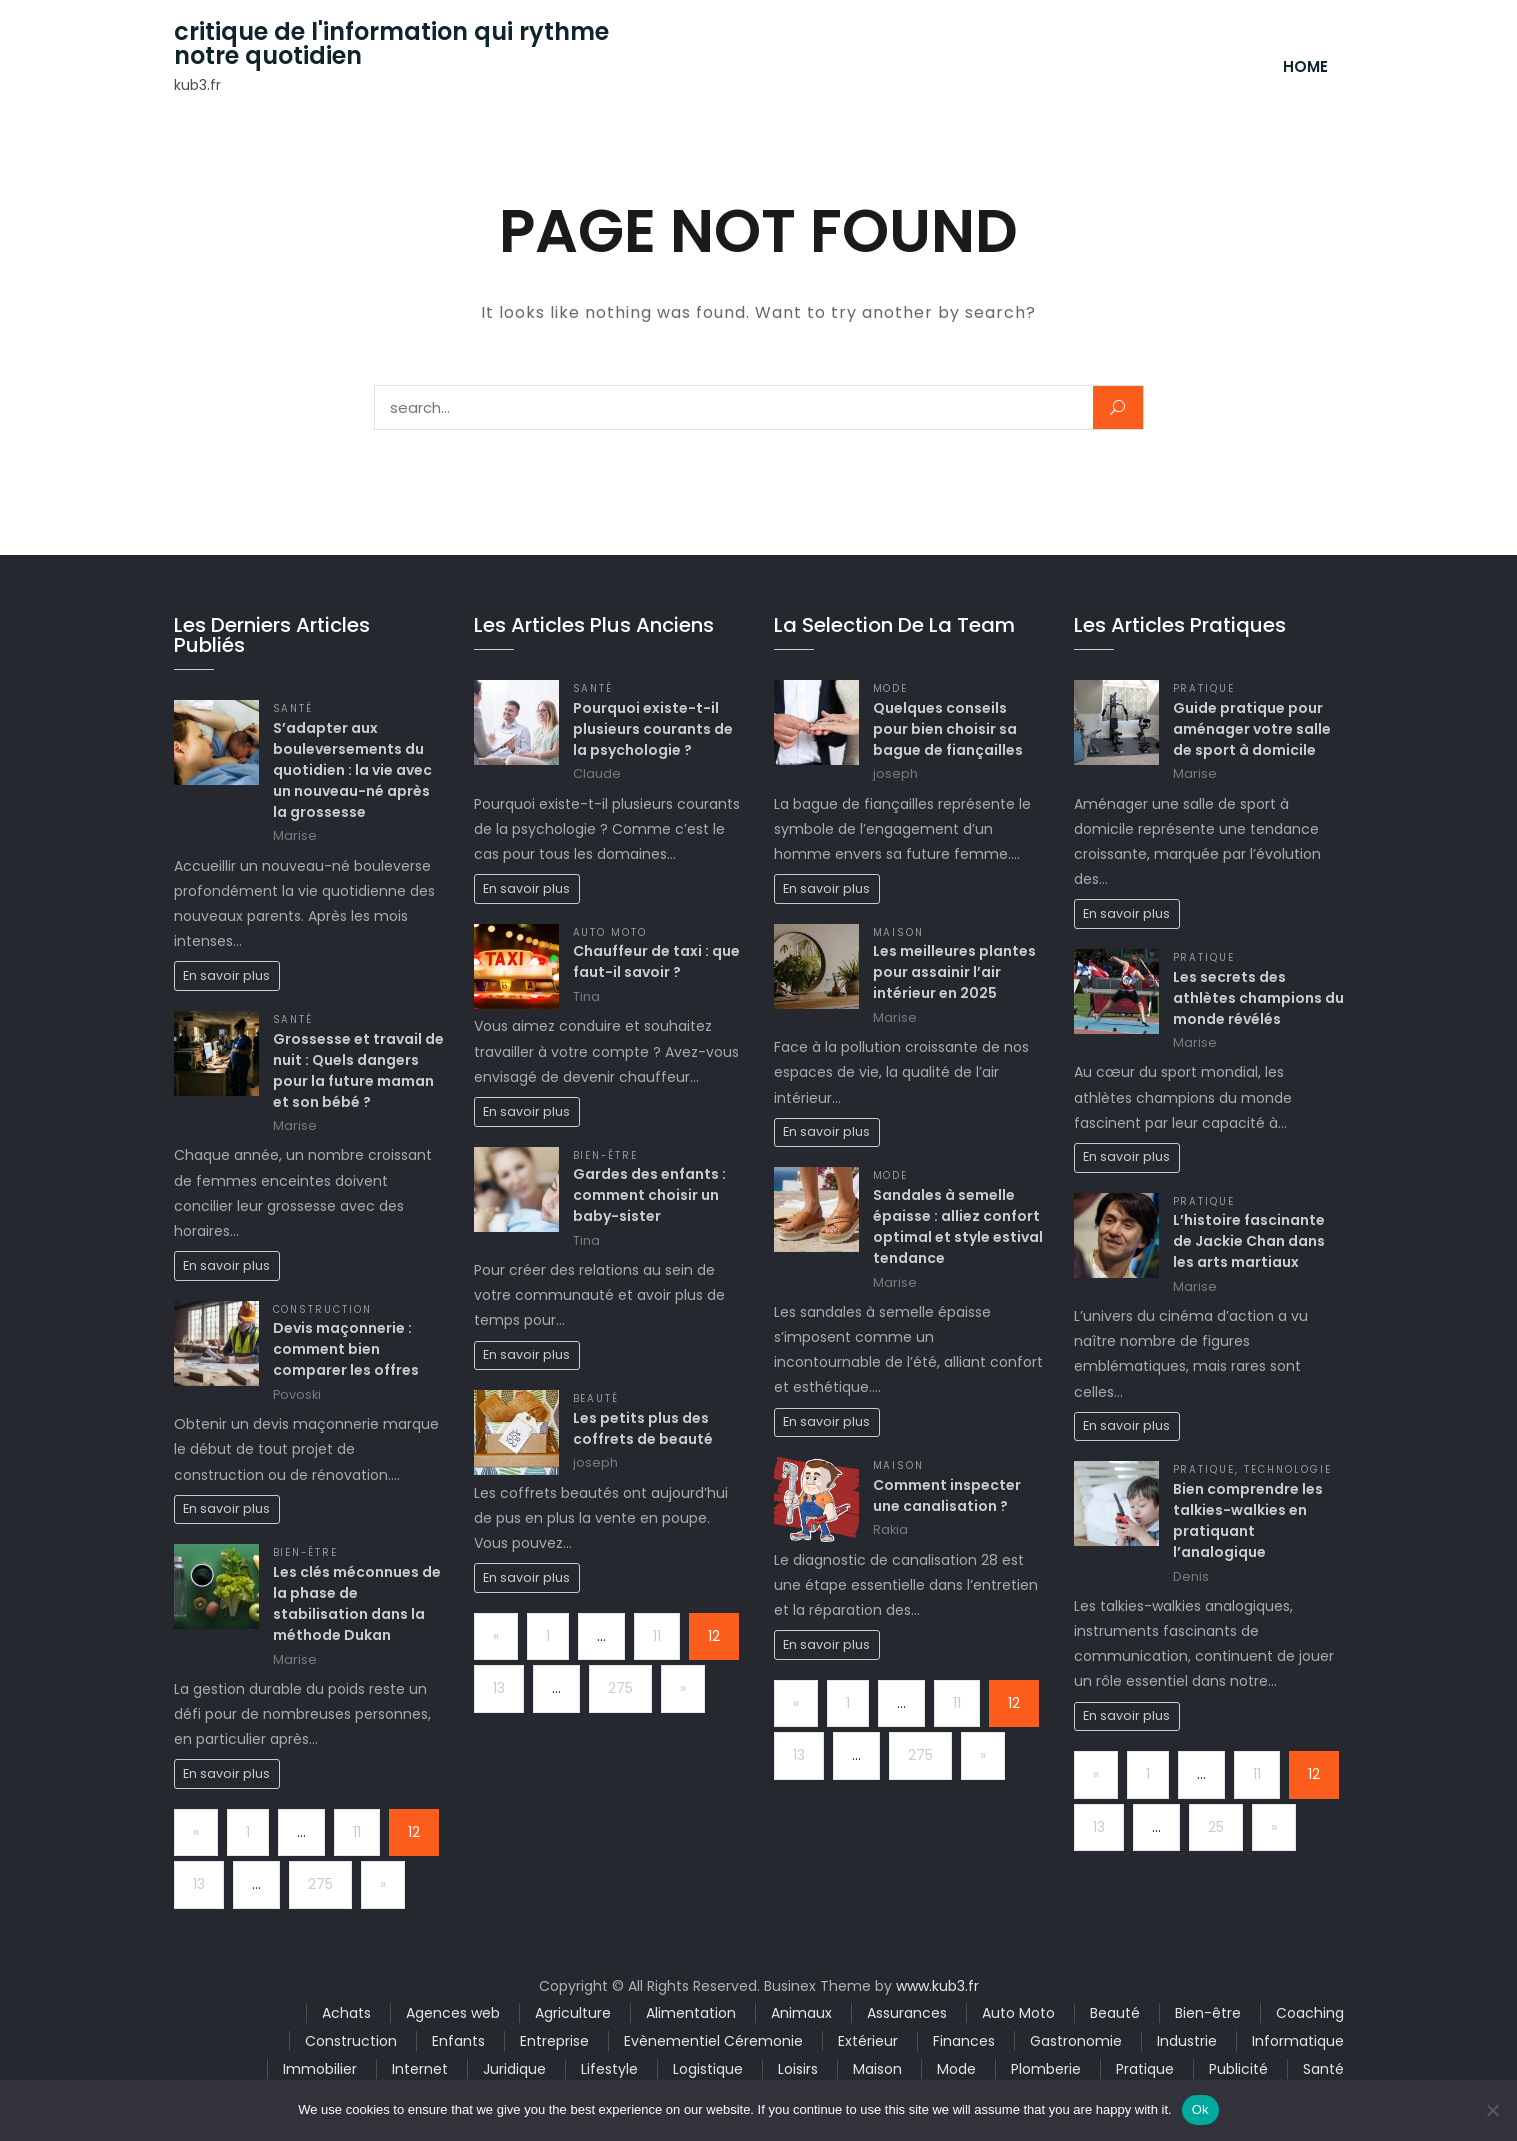  I want to click on 13, so click(199, 1884).